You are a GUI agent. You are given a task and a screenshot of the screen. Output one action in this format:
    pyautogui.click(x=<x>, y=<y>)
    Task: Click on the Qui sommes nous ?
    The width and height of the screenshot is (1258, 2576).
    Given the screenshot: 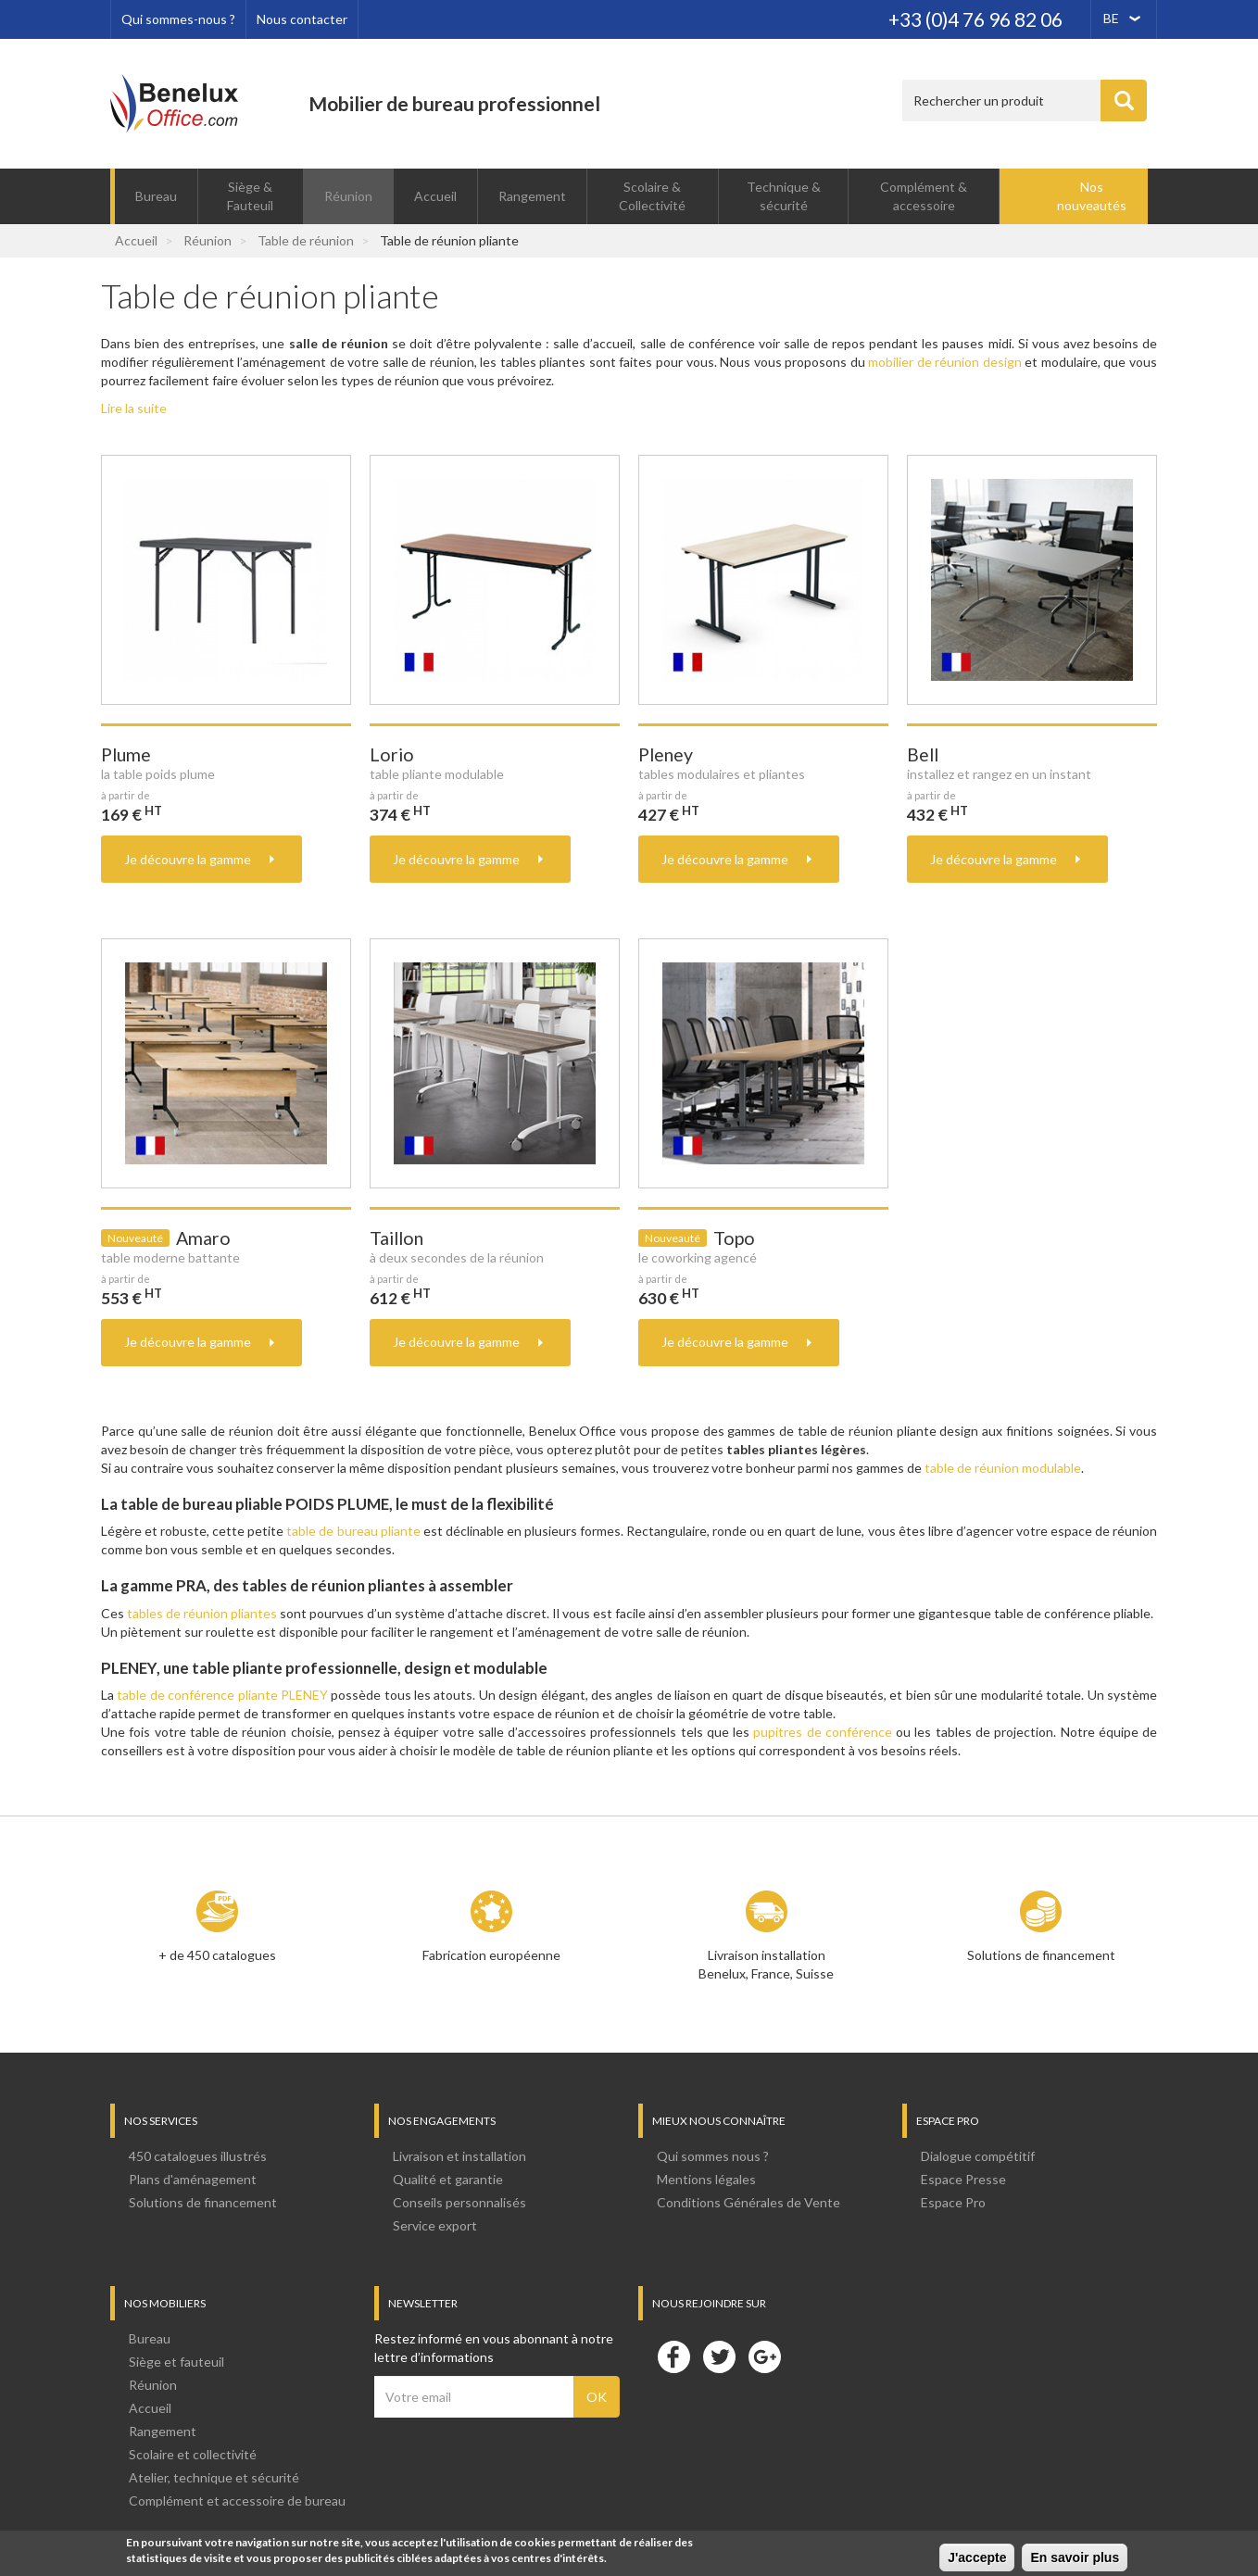 What is the action you would take?
    pyautogui.click(x=713, y=2156)
    